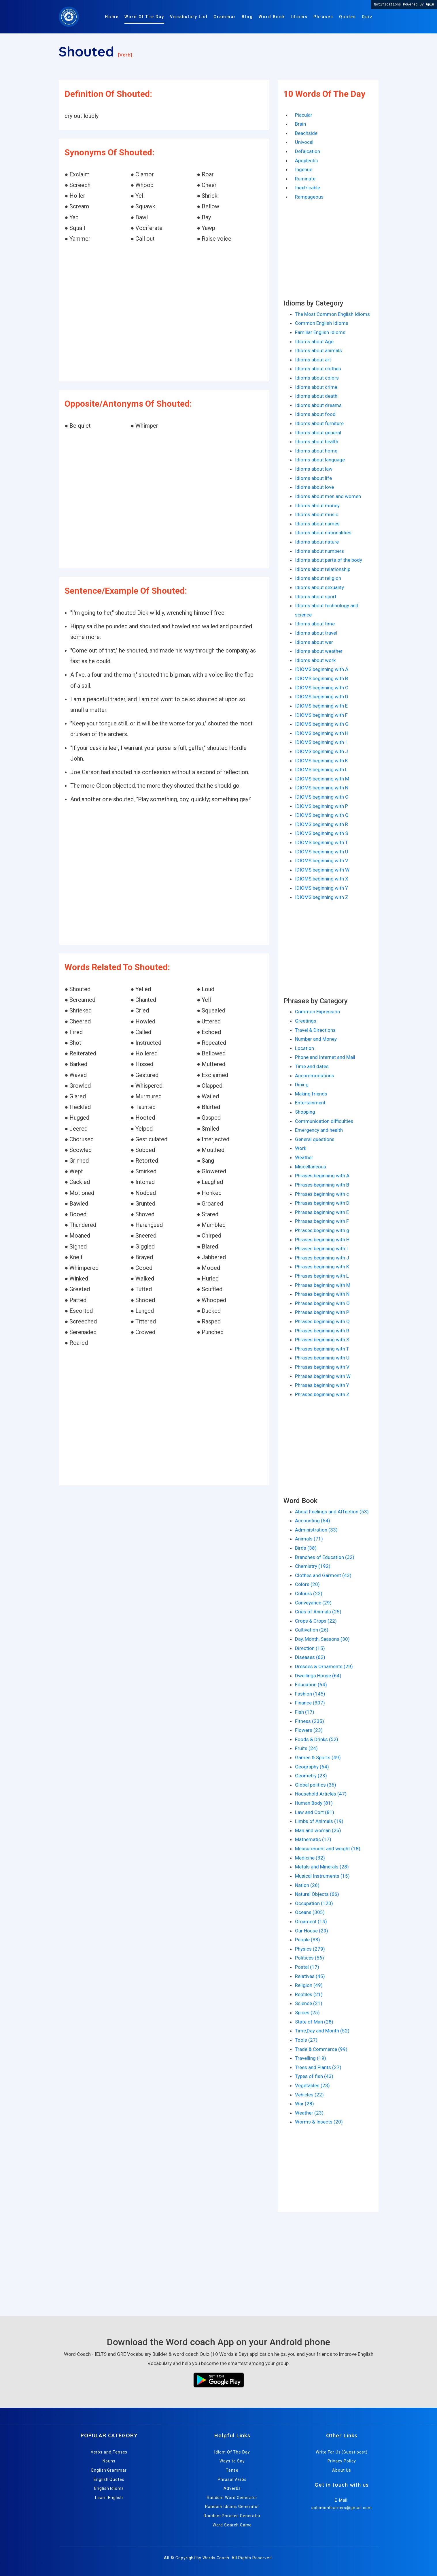 Image resolution: width=437 pixels, height=2576 pixels. Describe the element at coordinates (322, 1349) in the screenshot. I see `Phrases beginning with T` at that location.